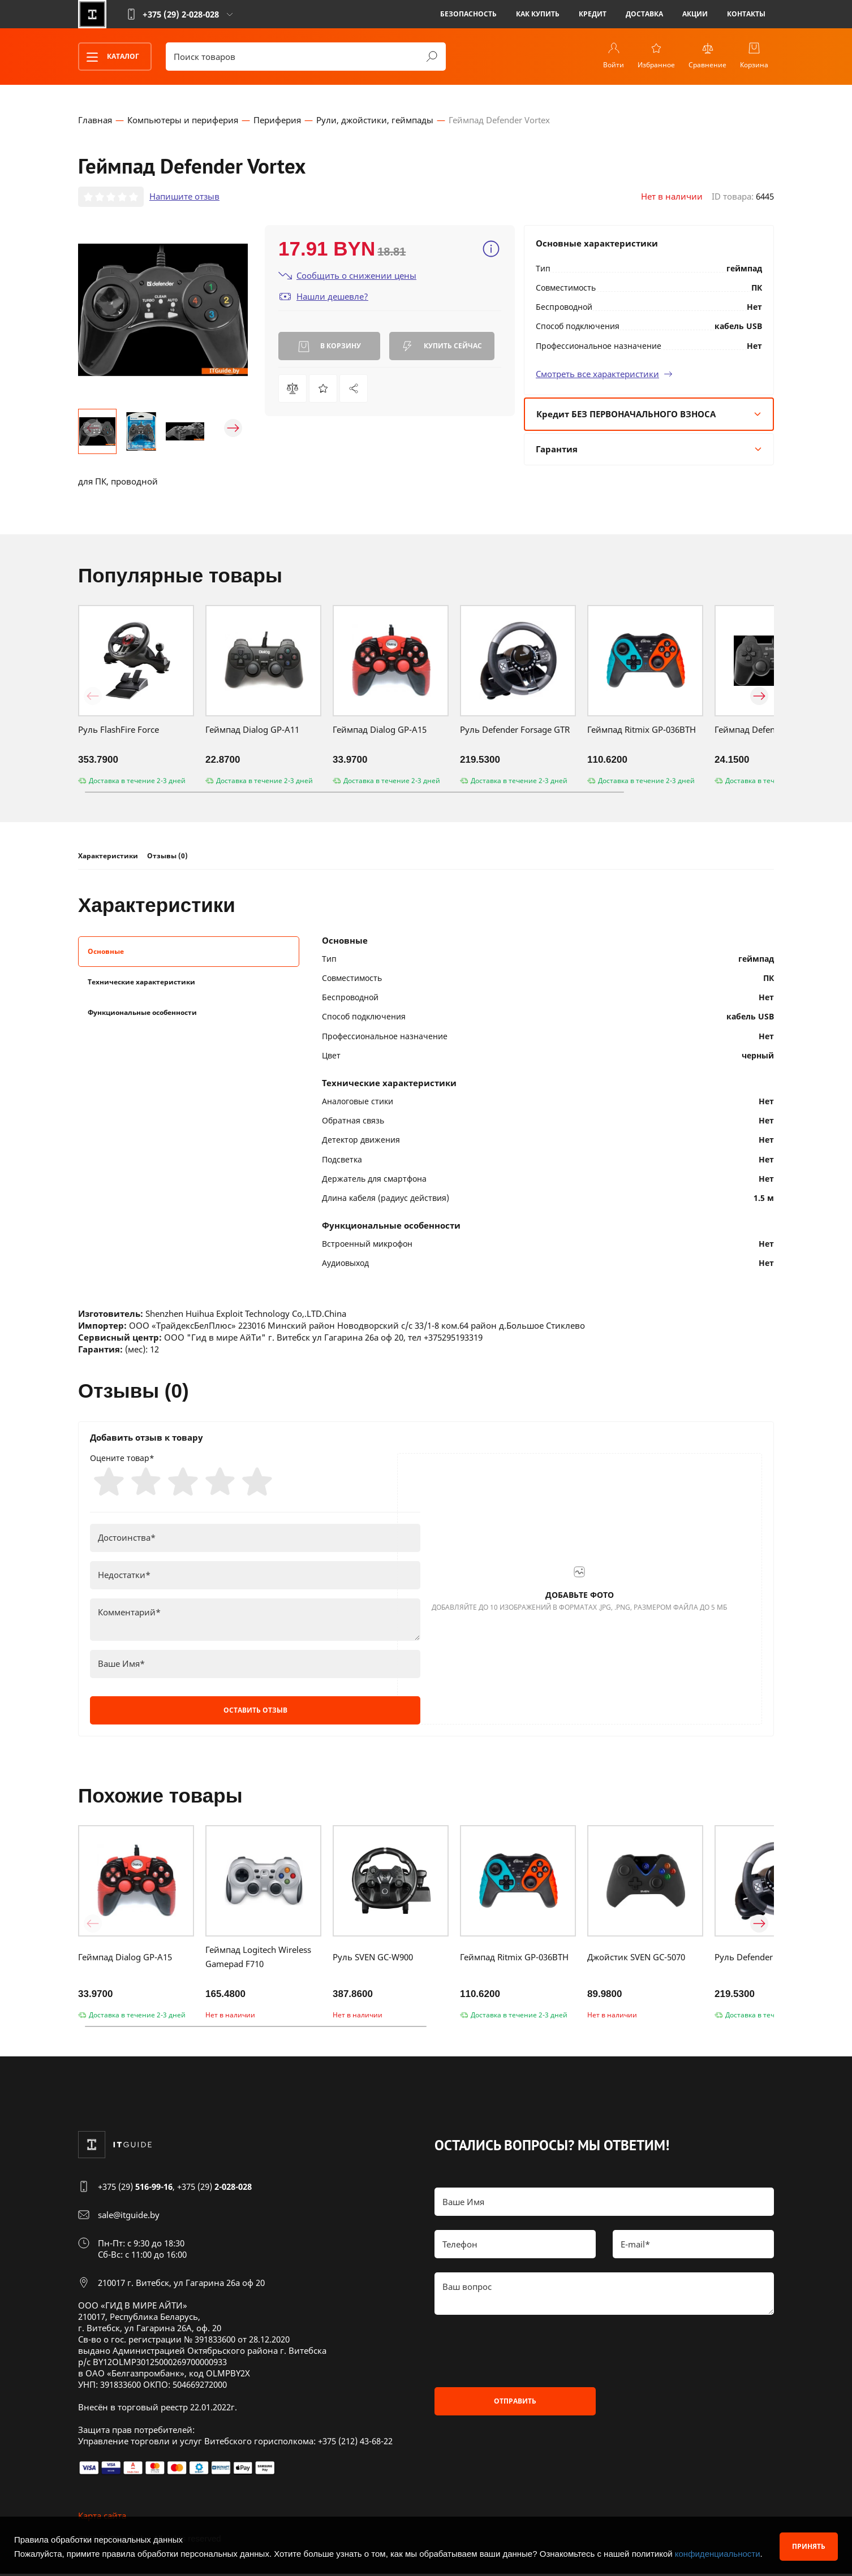  What do you see at coordinates (468, 14) in the screenshot?
I see `Безопасность` at bounding box center [468, 14].